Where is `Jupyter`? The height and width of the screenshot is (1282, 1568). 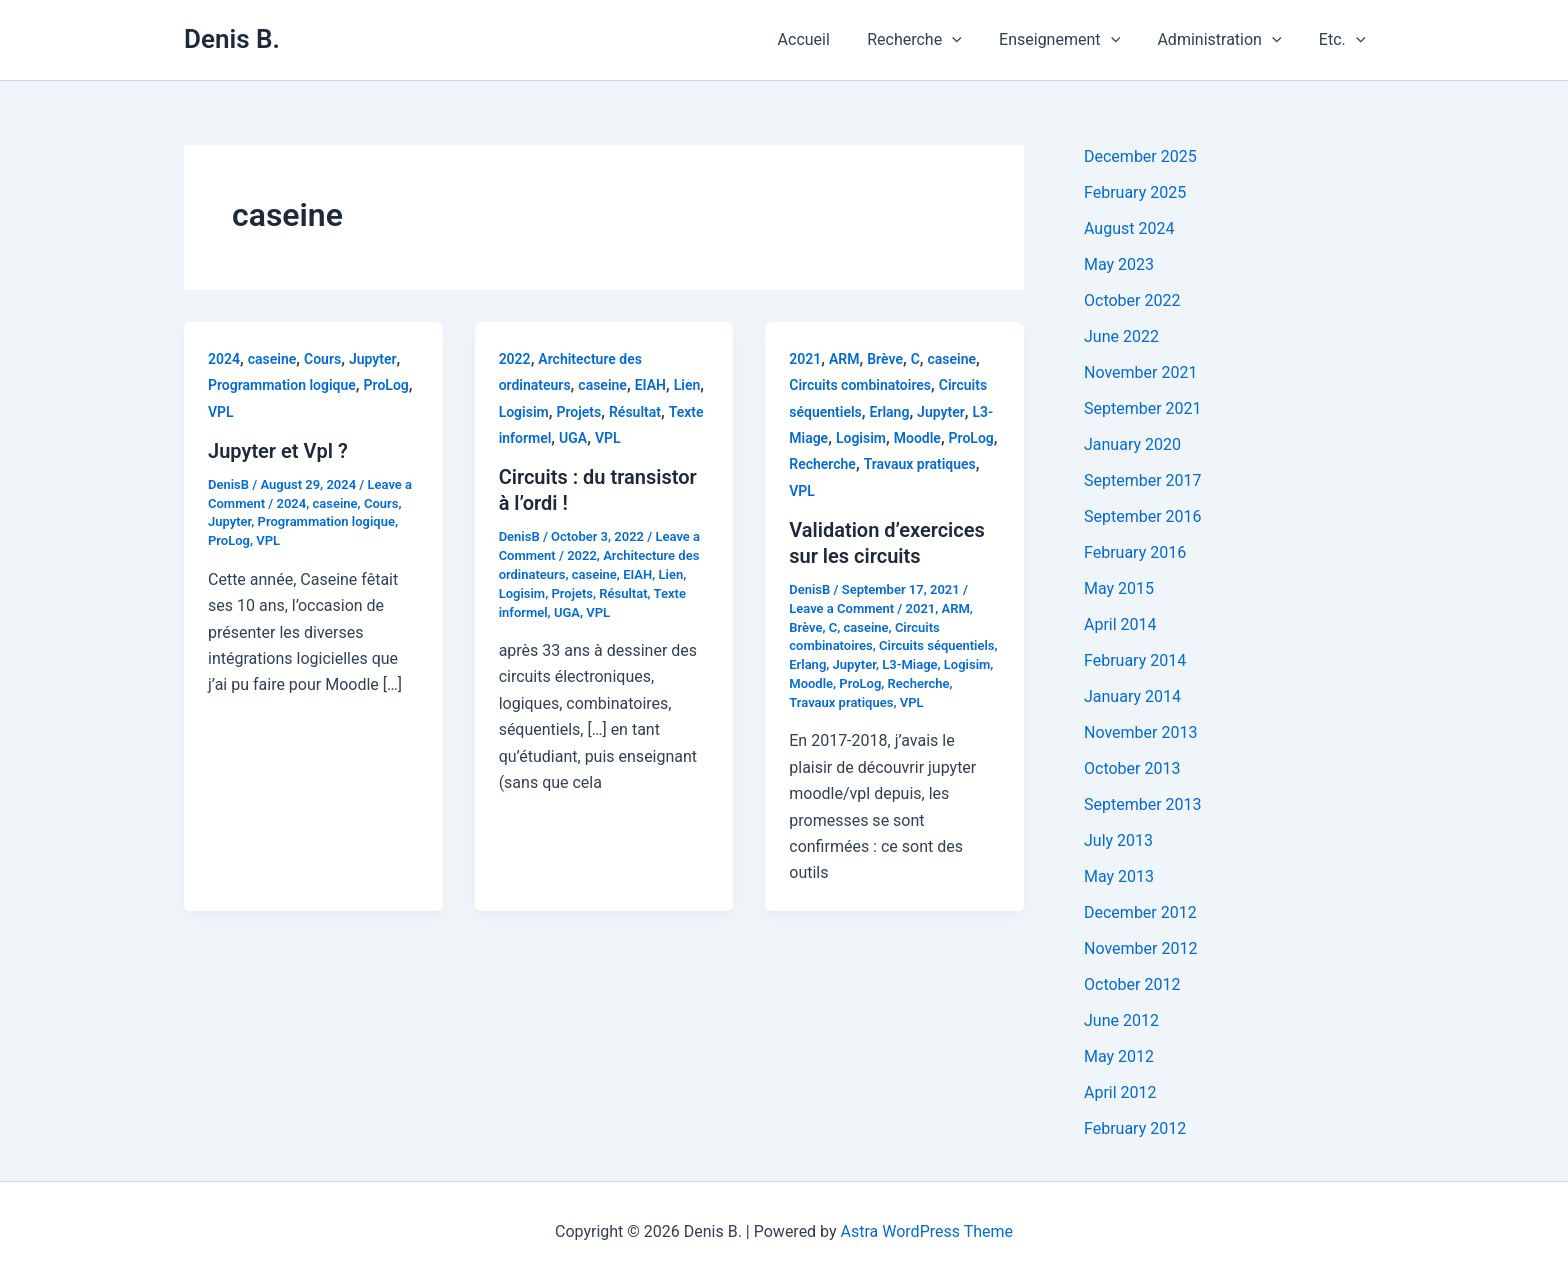
Jupyter is located at coordinates (373, 359).